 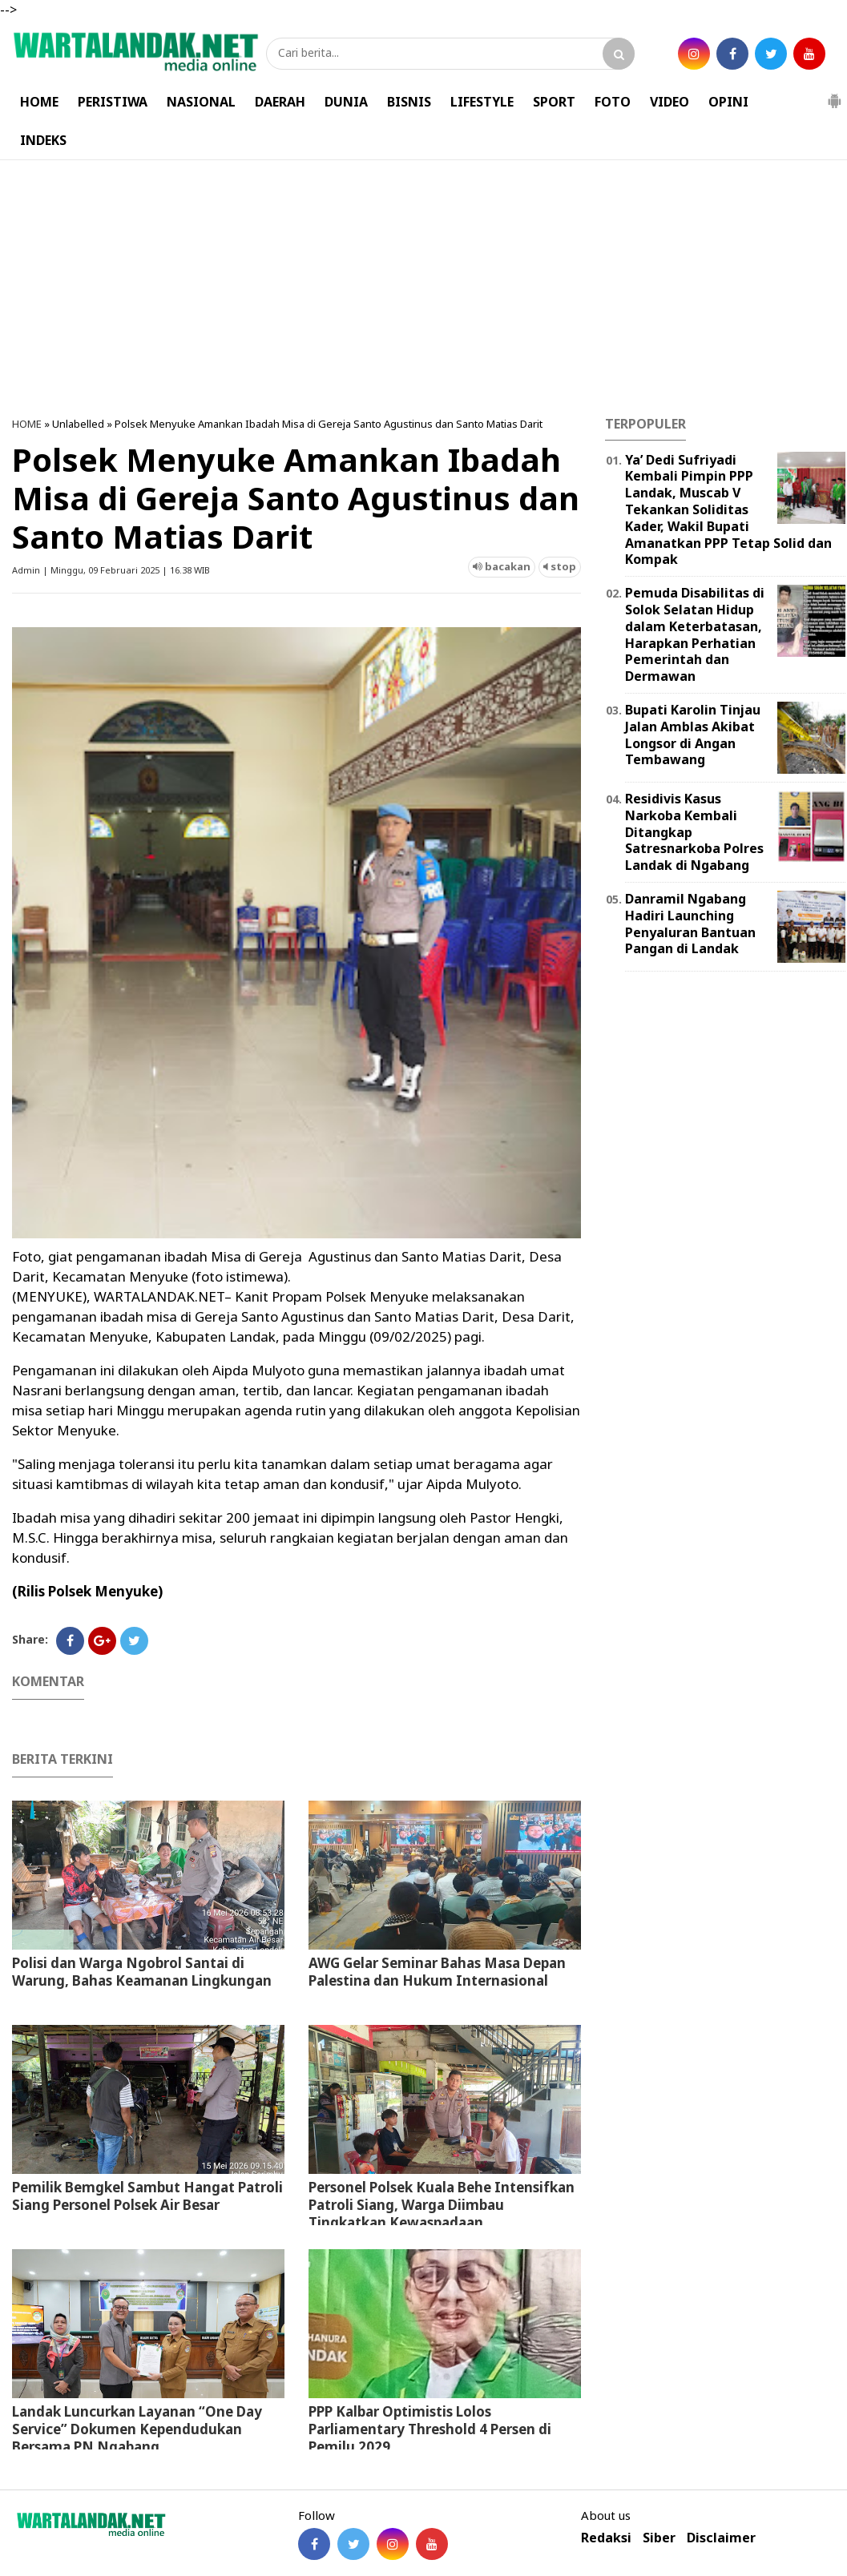 I want to click on Landak Luncurkan Layanan “One Day Service” Dokumen Kependudukan Bersama PN Ngabang, so click(x=137, y=2429).